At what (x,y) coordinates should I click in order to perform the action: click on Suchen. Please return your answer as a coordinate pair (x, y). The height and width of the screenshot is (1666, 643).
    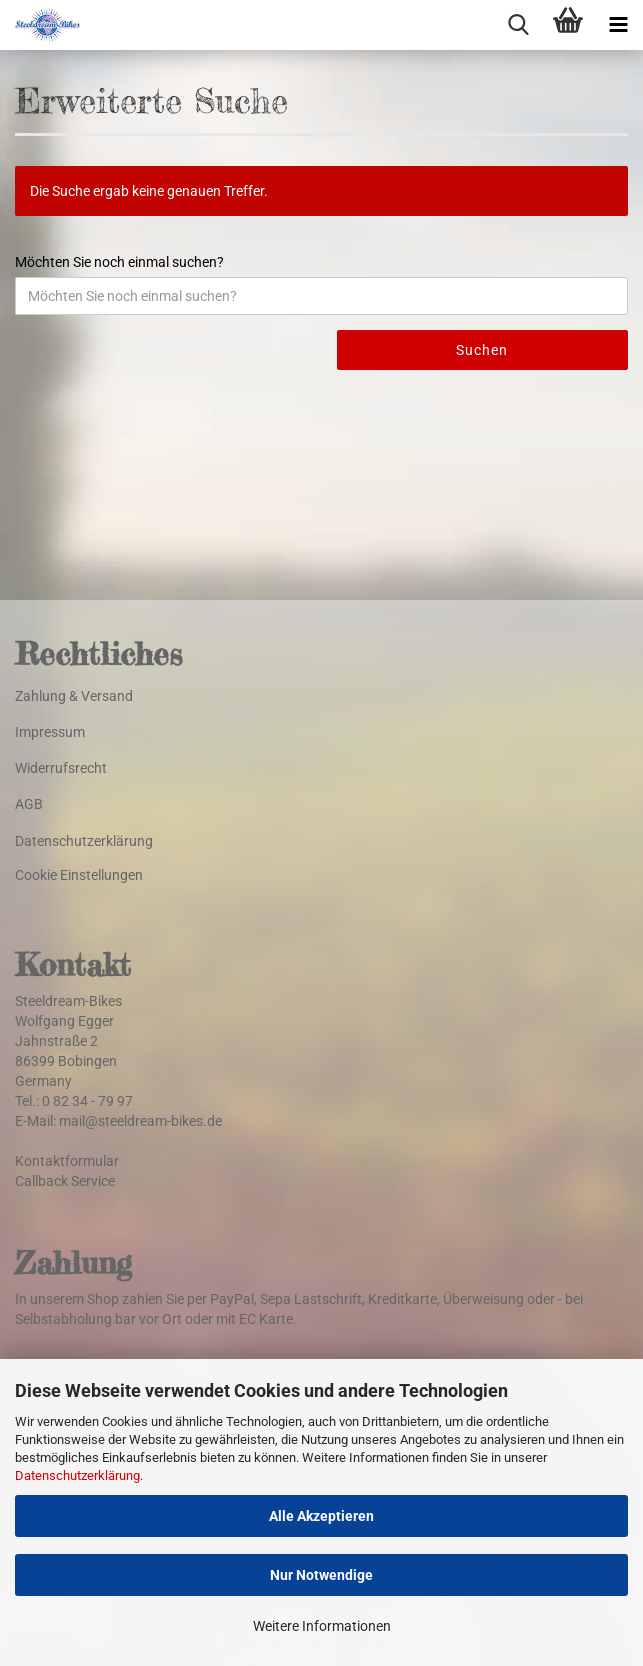
    Looking at the image, I should click on (482, 350).